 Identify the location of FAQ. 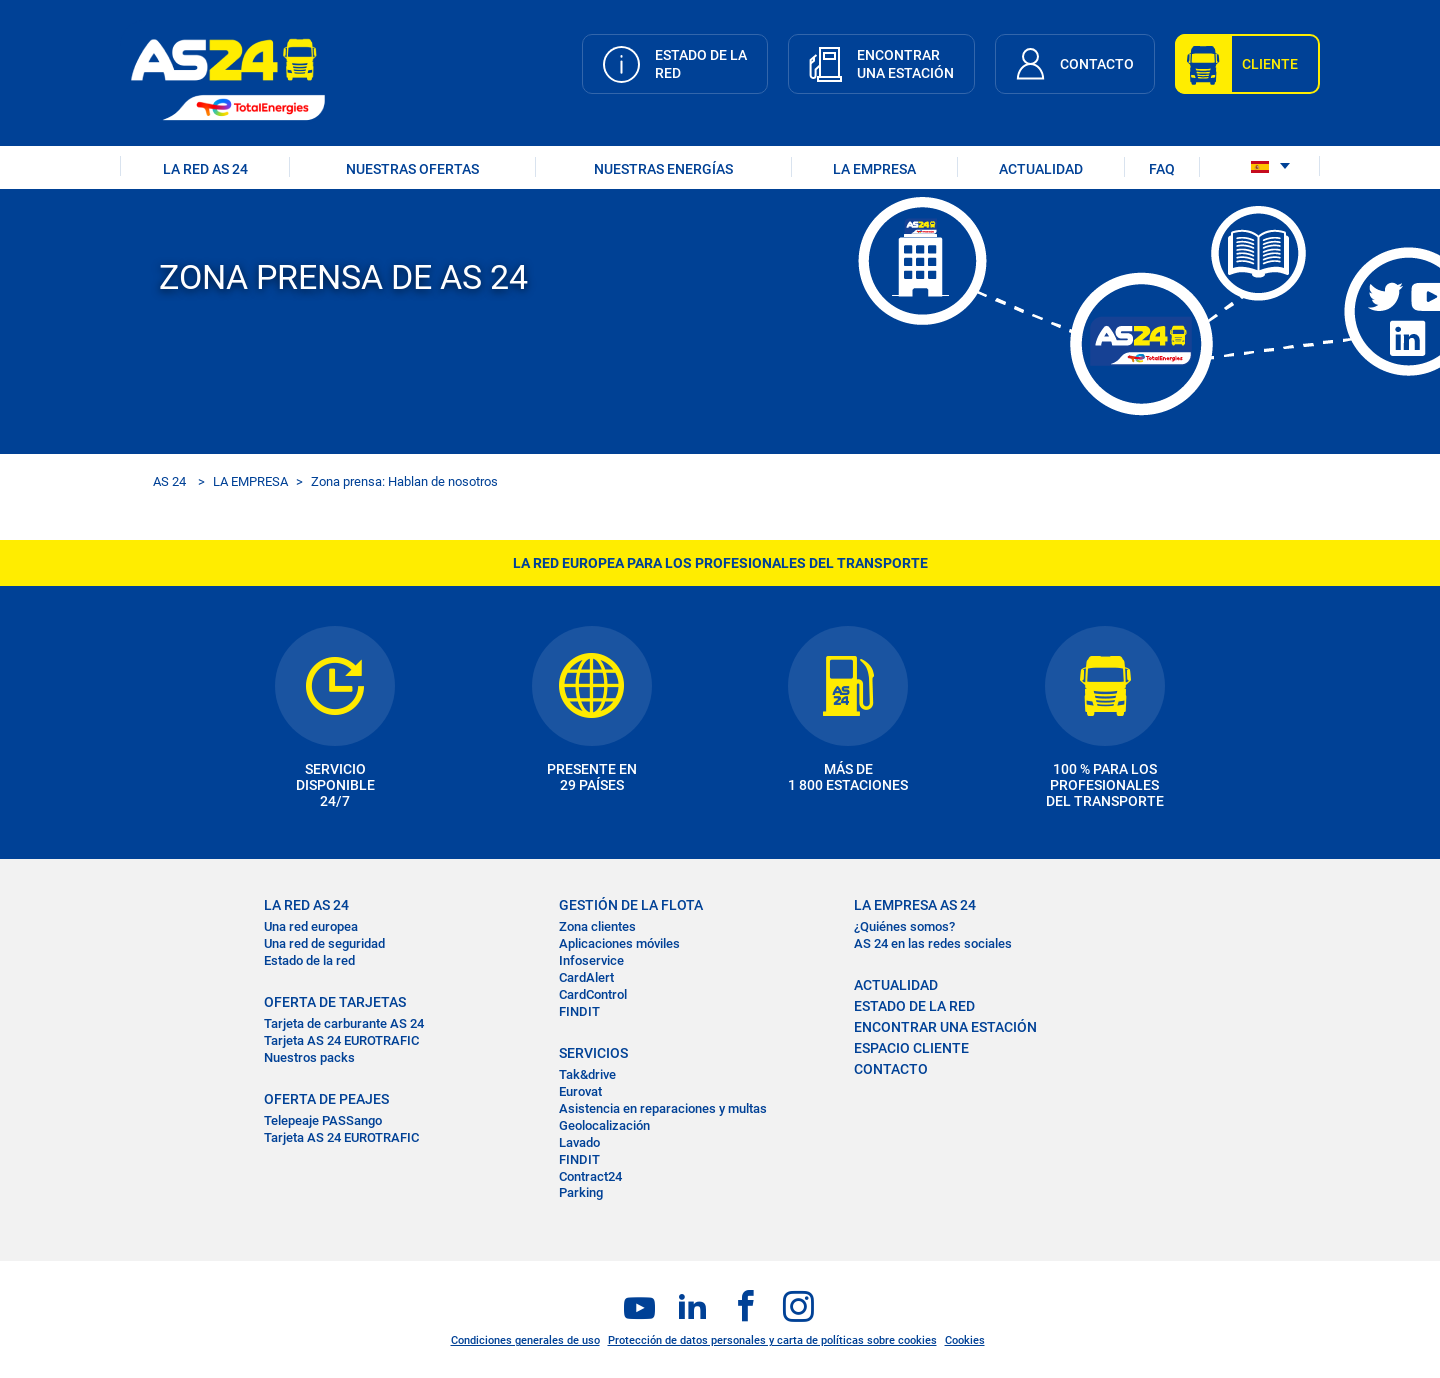
(1162, 169).